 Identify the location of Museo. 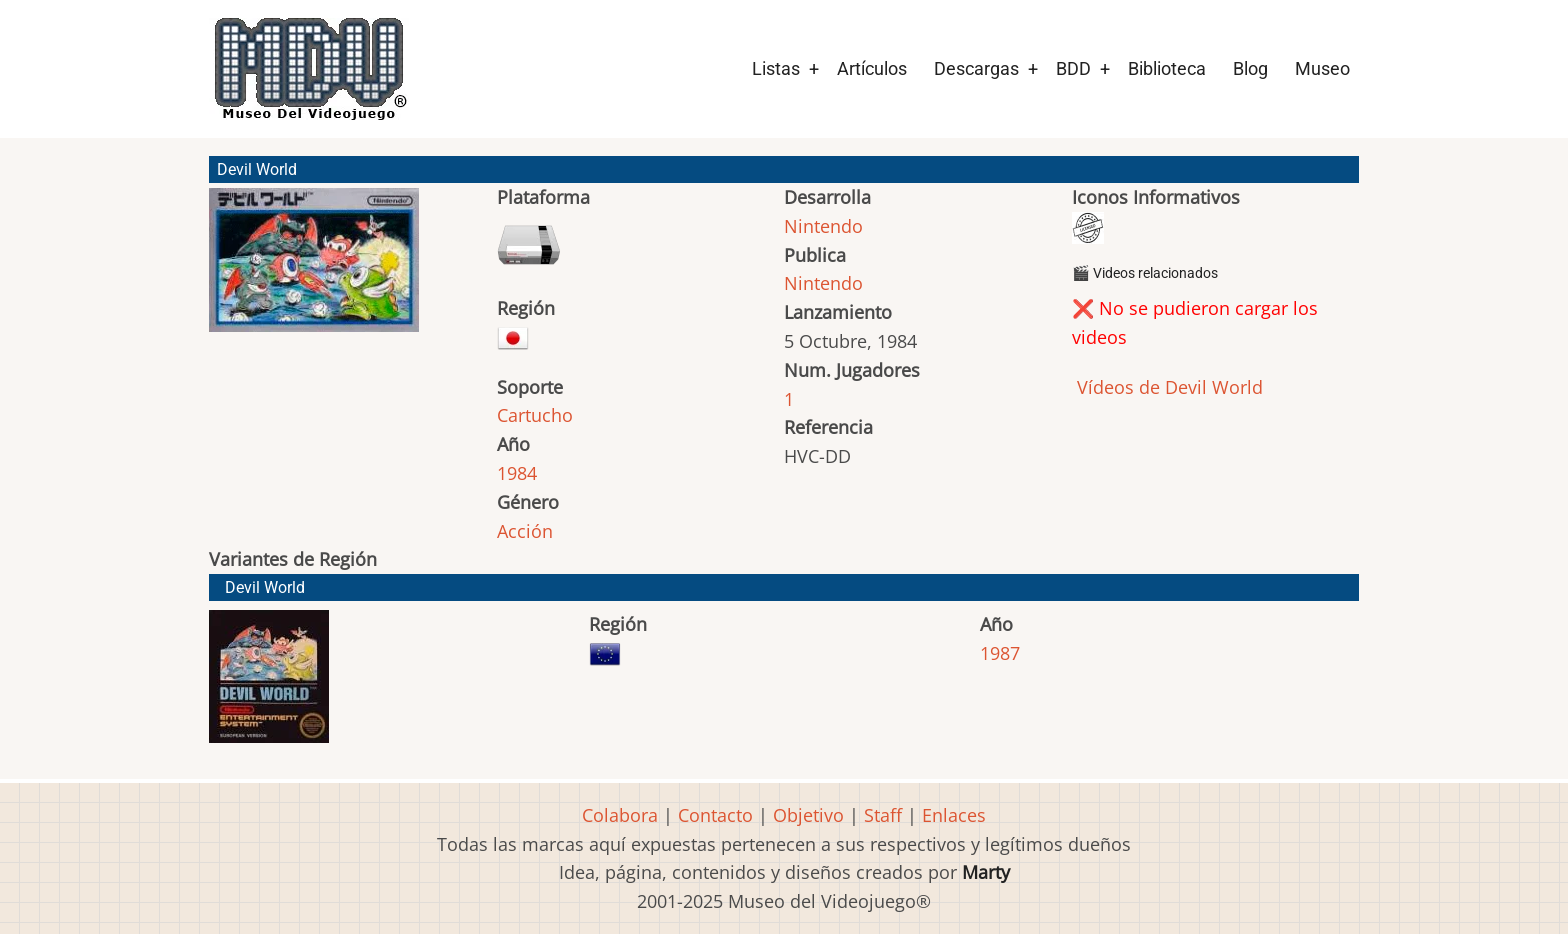
(1322, 68).